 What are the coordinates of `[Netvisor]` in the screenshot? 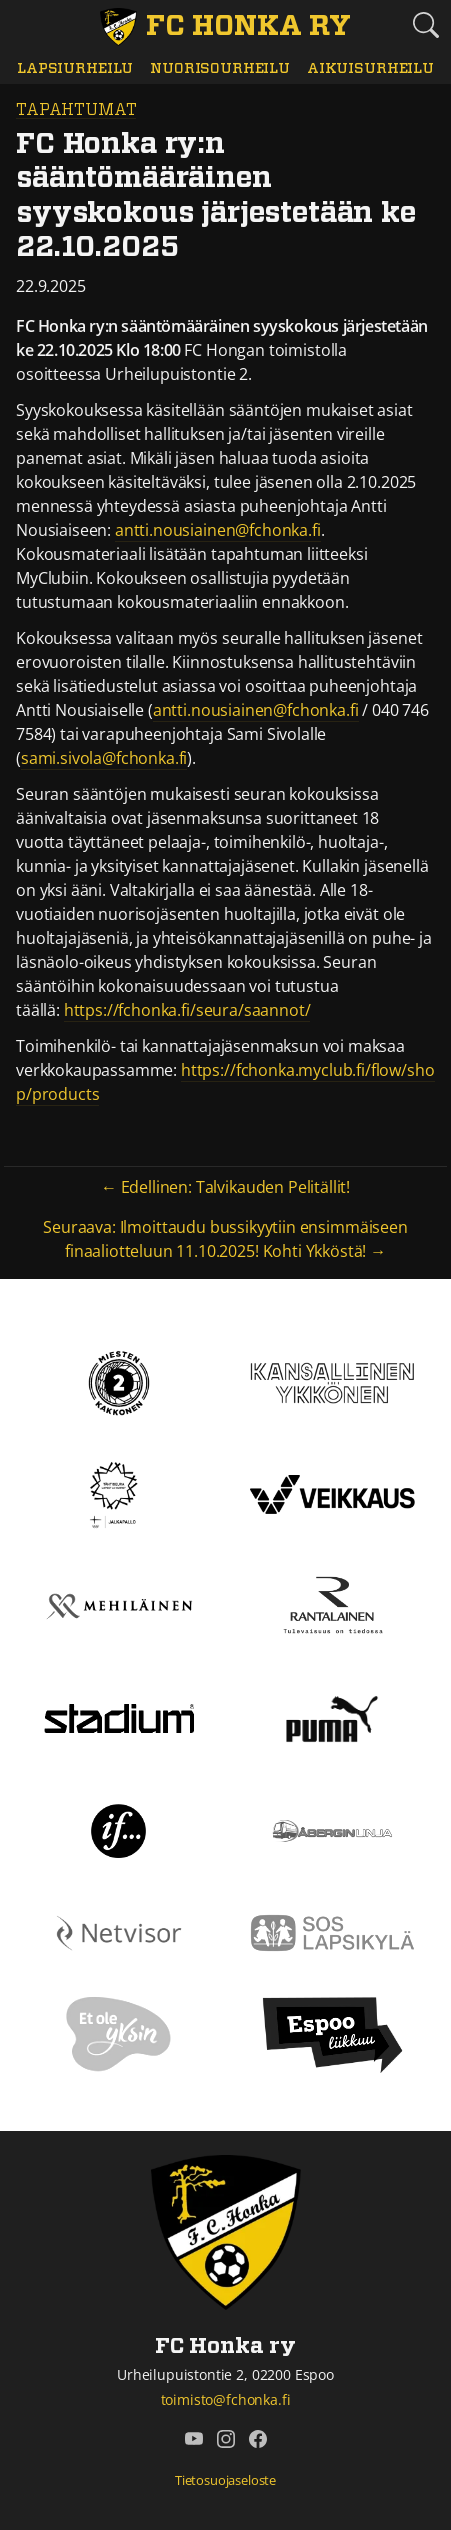 It's located at (119, 1931).